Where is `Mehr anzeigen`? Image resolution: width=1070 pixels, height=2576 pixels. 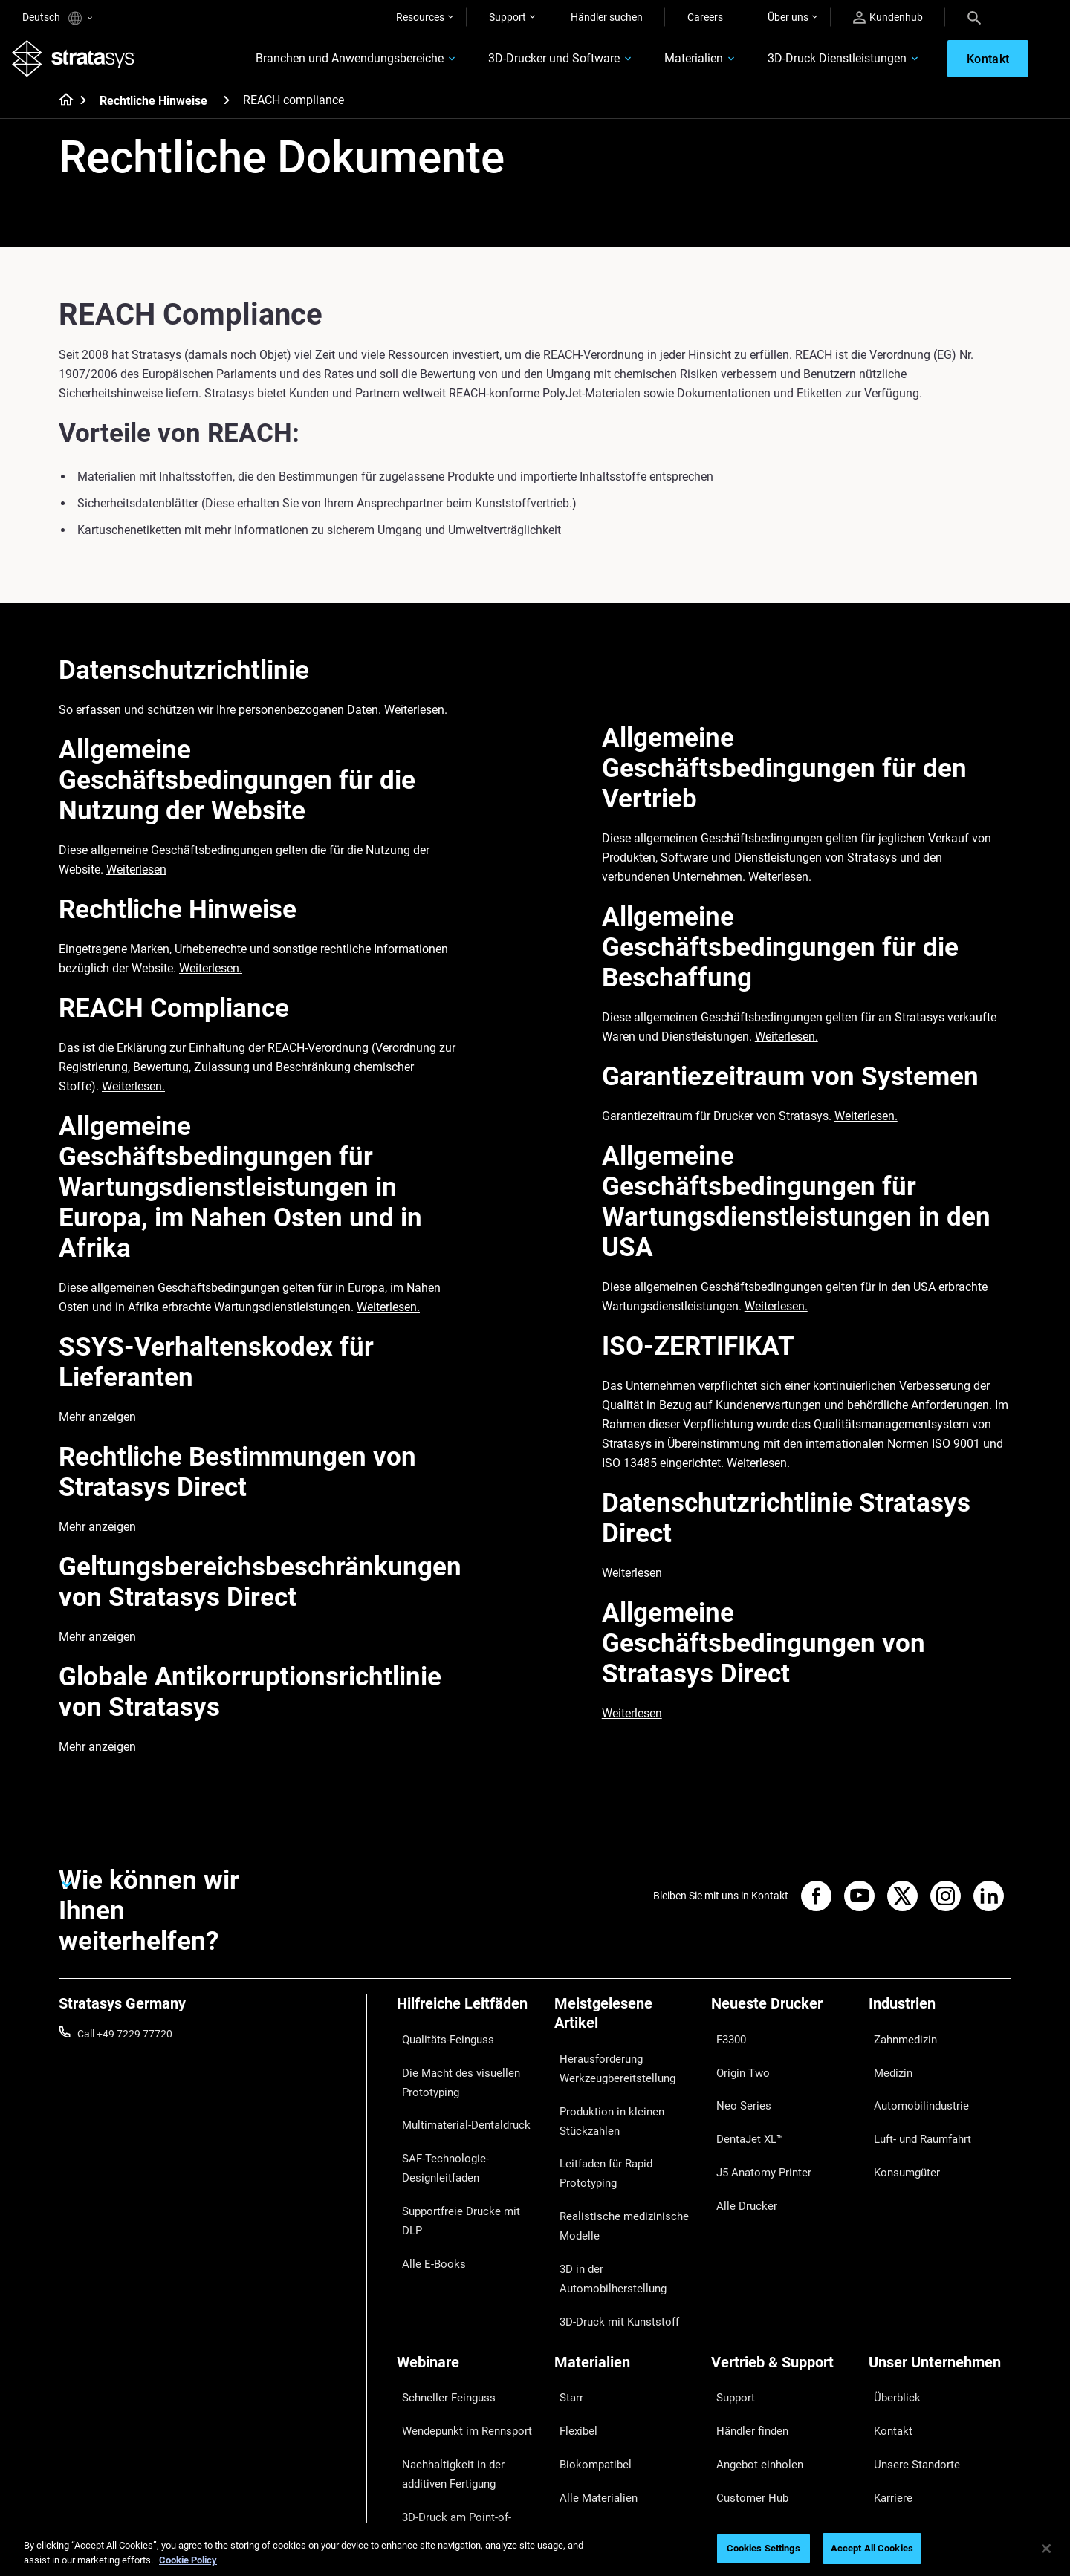
Mehr anzeigen is located at coordinates (97, 1427).